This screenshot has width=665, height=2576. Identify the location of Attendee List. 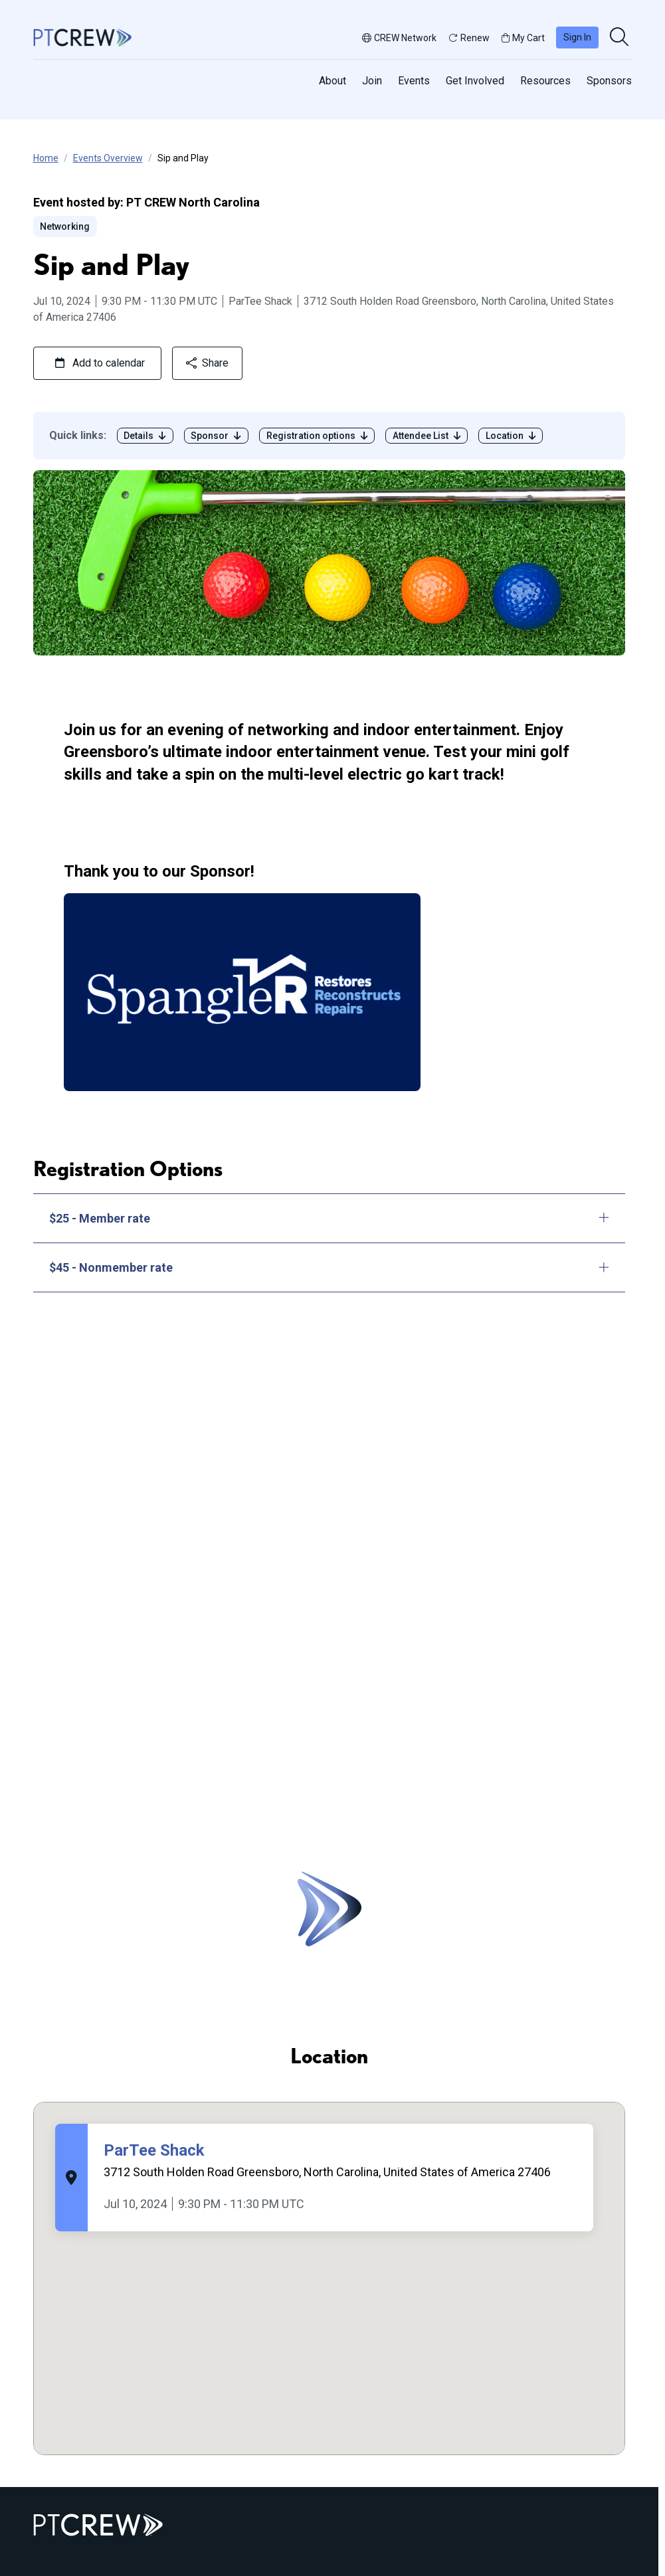
(427, 435).